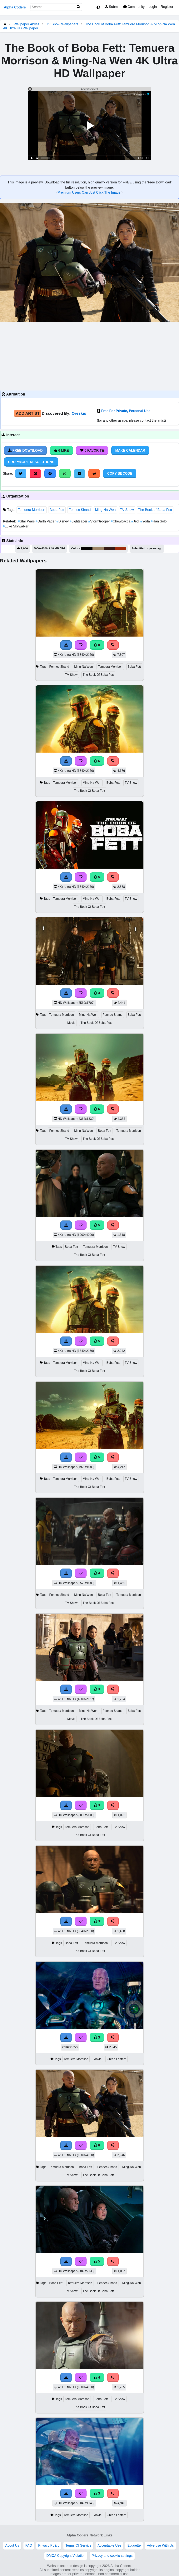 The height and width of the screenshot is (2576, 179). What do you see at coordinates (57, 510) in the screenshot?
I see `Boba Fett` at bounding box center [57, 510].